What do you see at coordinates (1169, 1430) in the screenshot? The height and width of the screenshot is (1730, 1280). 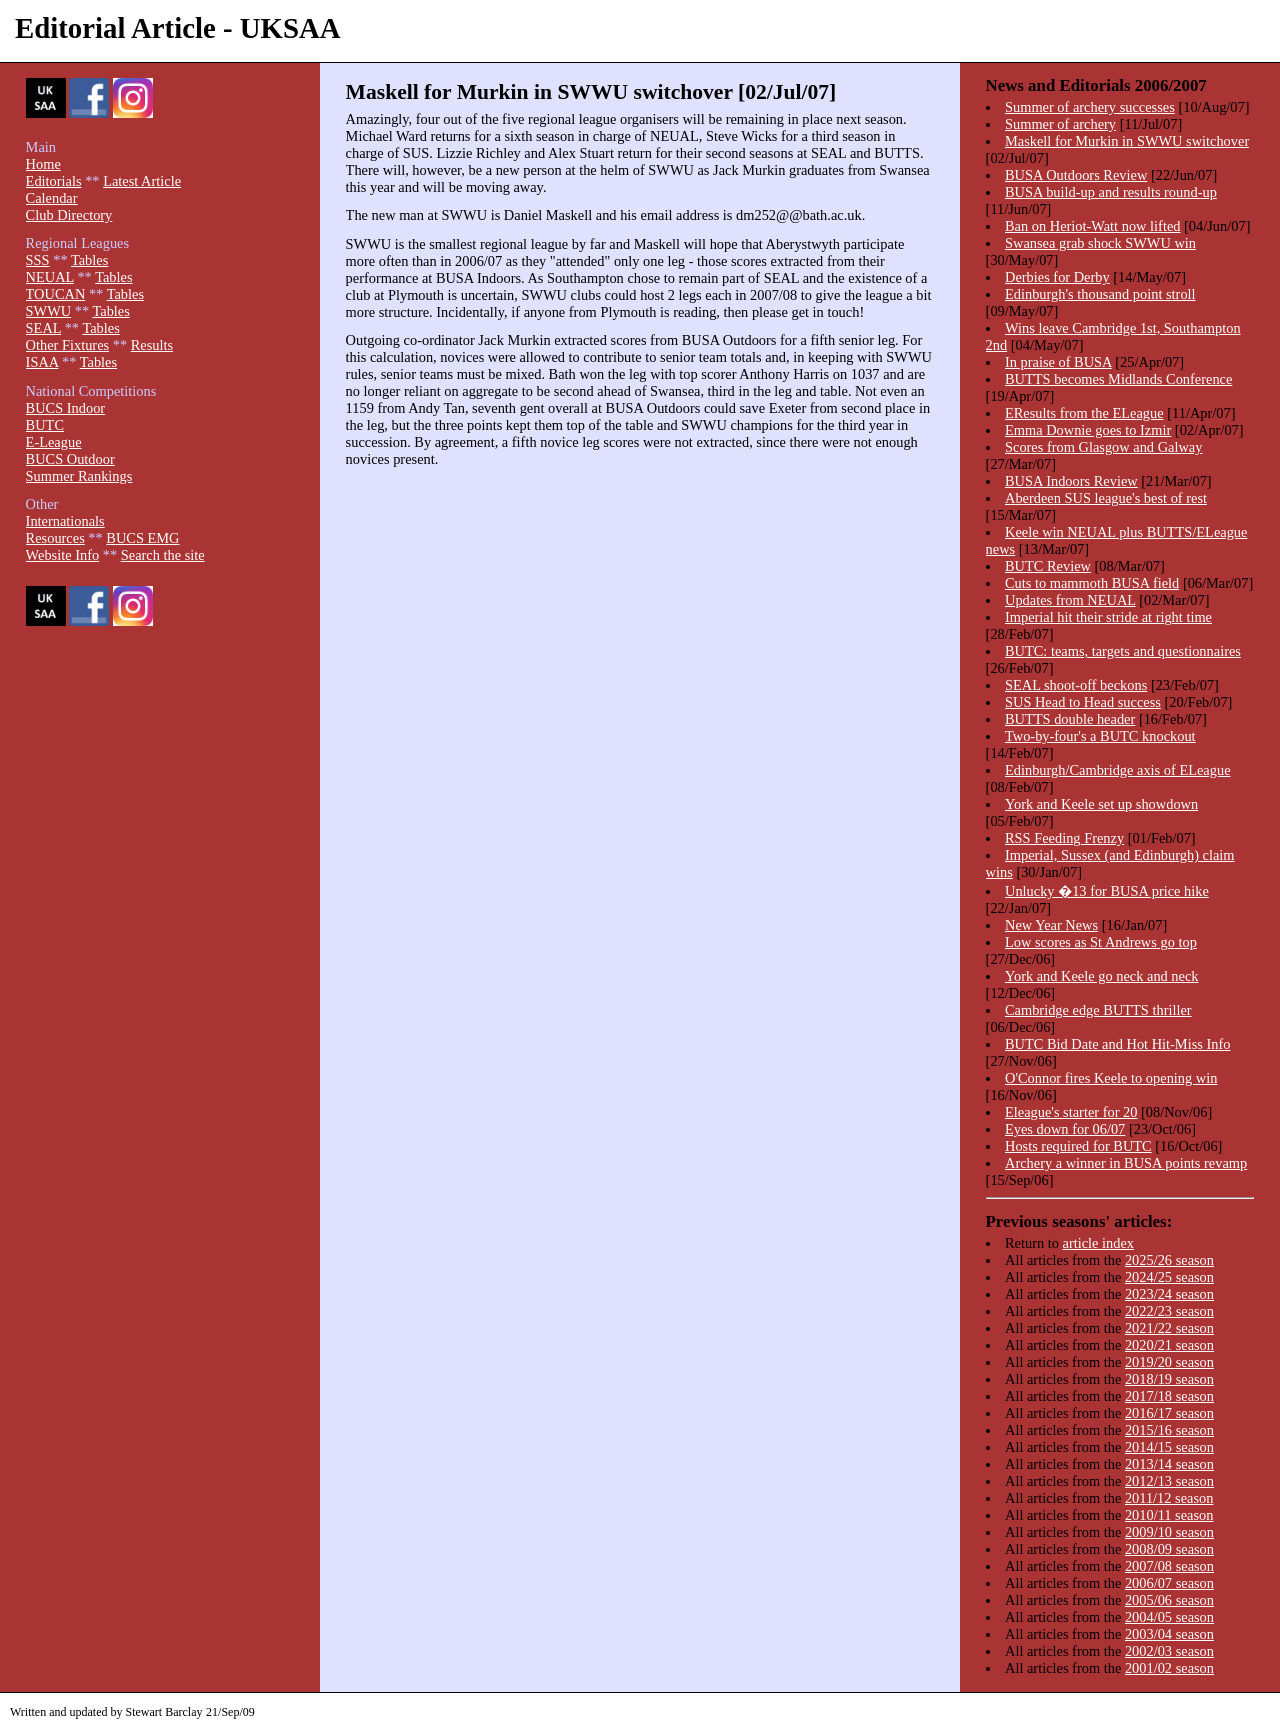 I see `2015/16 season` at bounding box center [1169, 1430].